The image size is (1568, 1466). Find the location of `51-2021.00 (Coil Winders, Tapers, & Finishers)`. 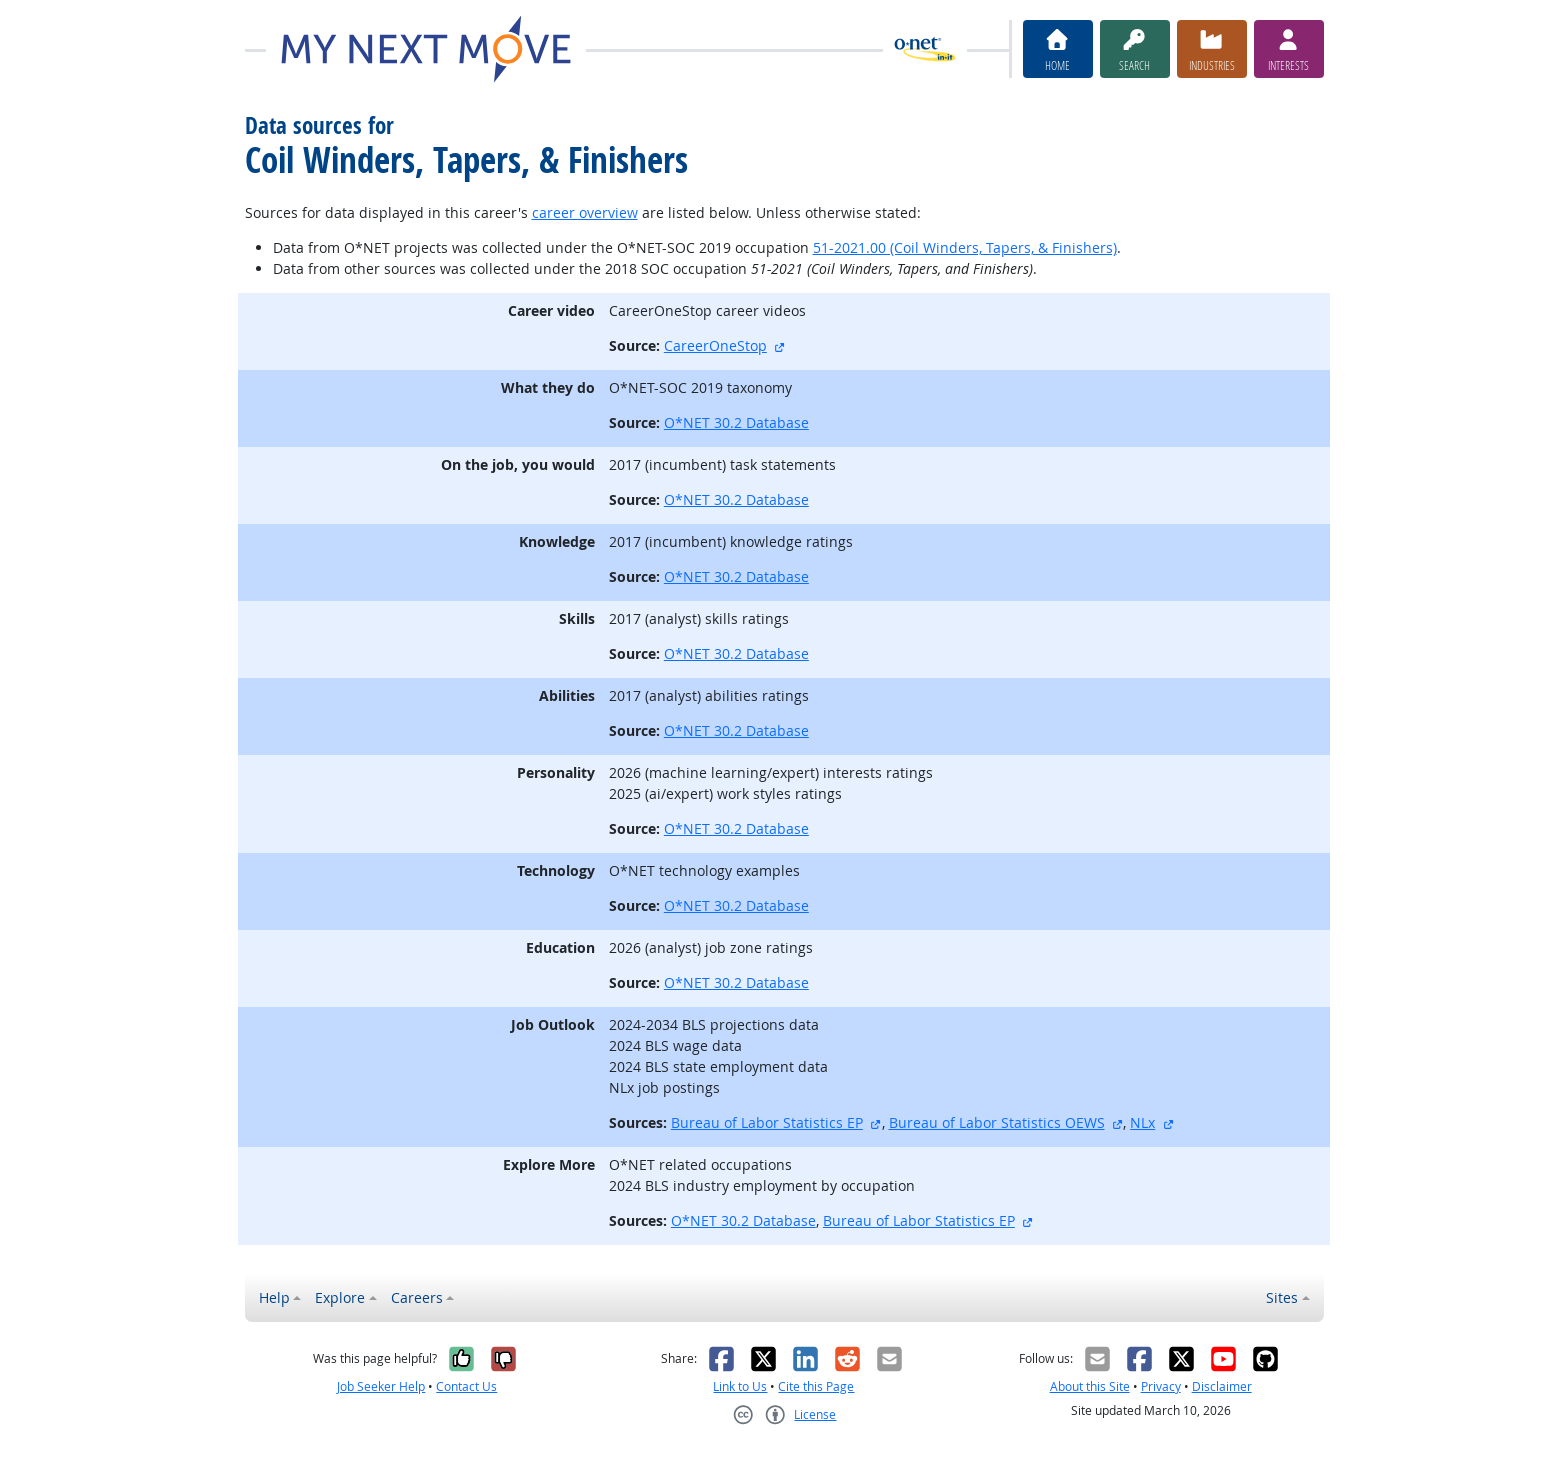

51-2021.00 (Coil Winders, Tapers, & Finishers) is located at coordinates (965, 247).